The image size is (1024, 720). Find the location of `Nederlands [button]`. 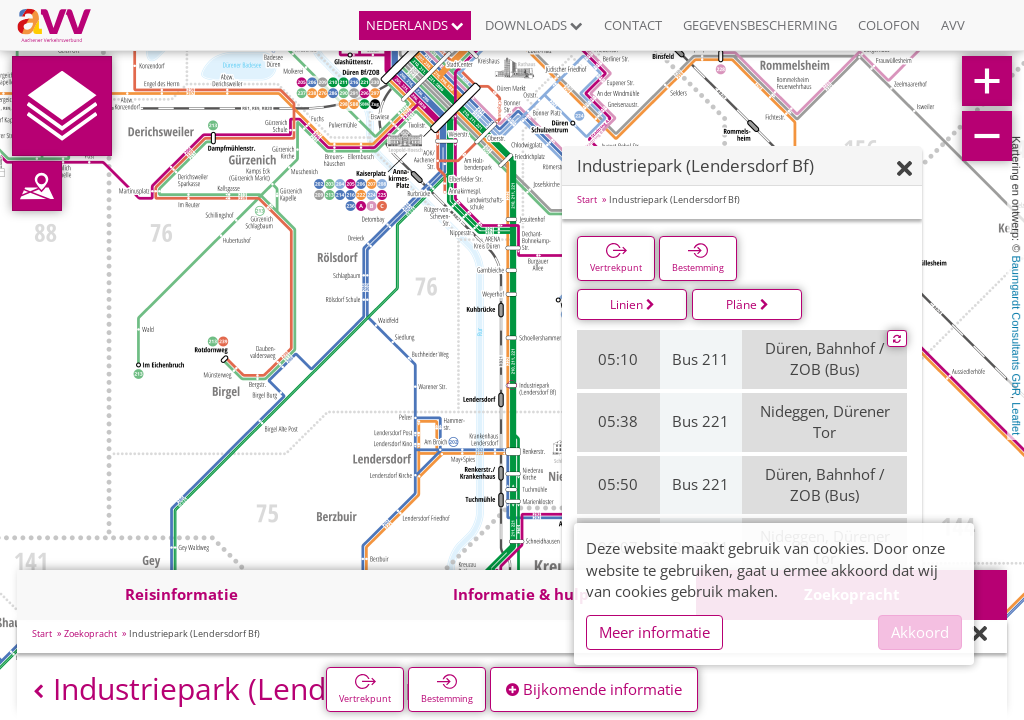

Nederlands [button] is located at coordinates (415, 25).